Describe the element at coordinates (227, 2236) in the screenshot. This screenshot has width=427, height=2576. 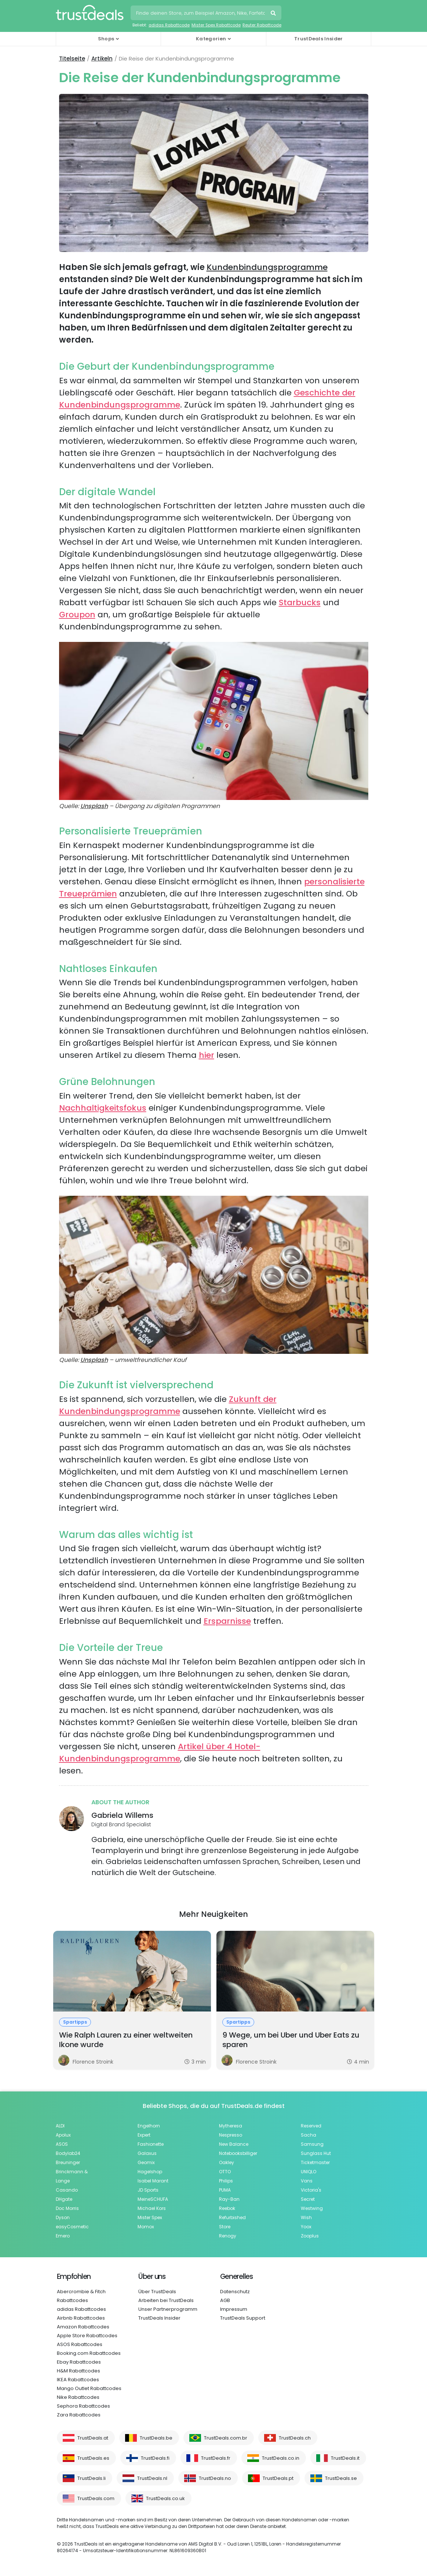
I see `Renogy` at that location.